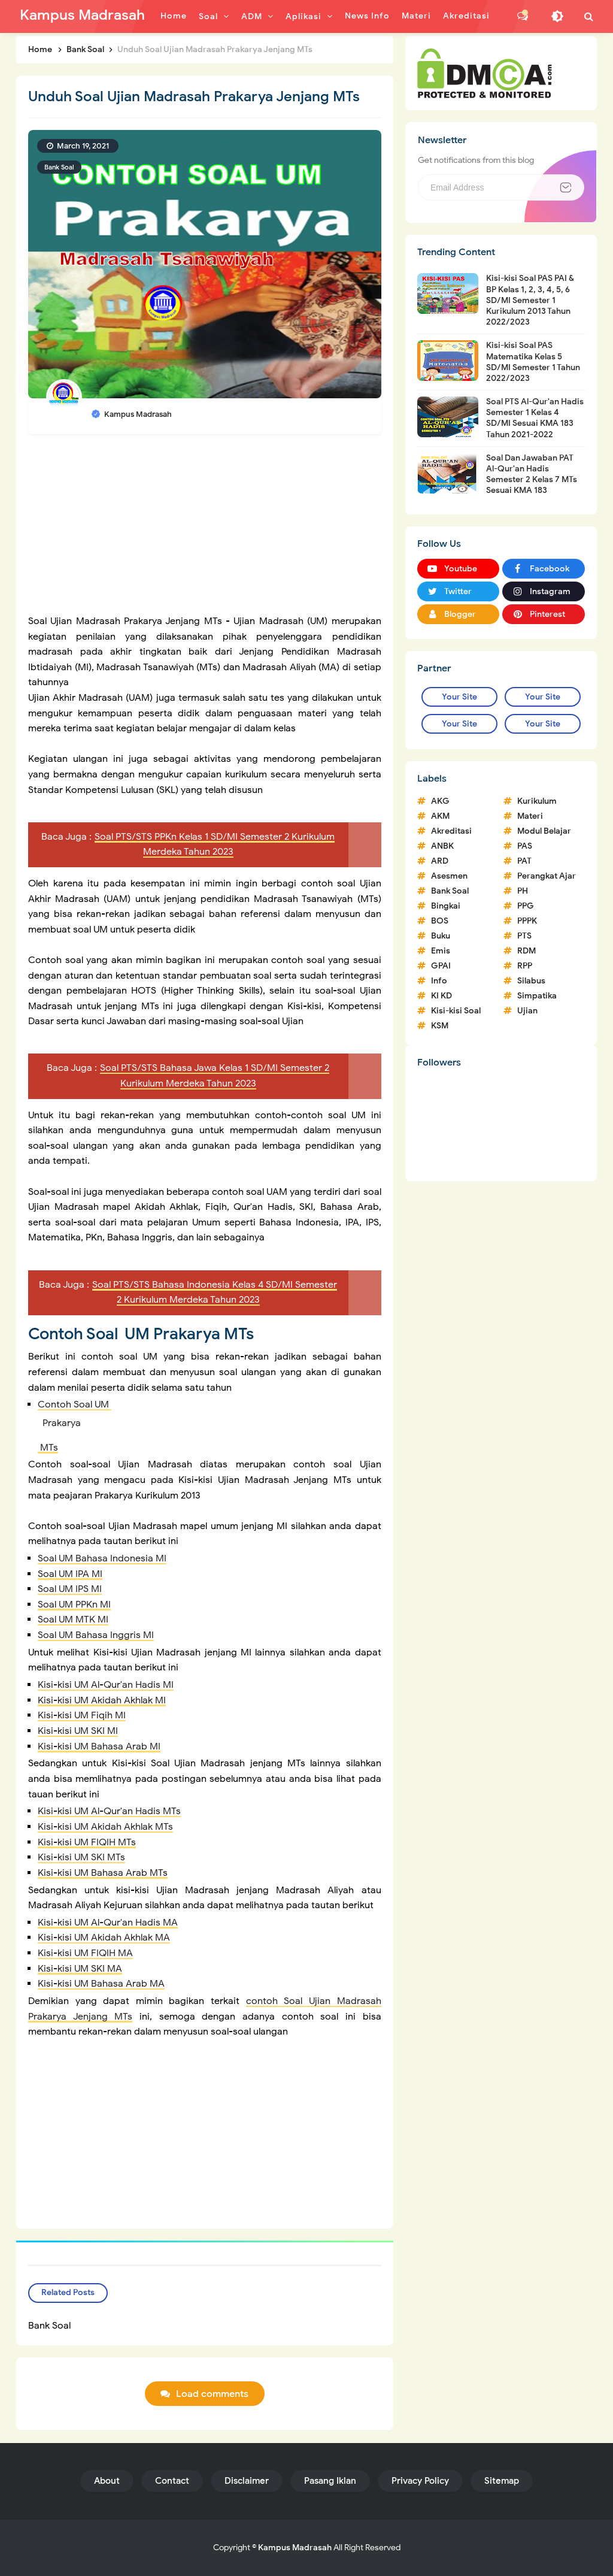  What do you see at coordinates (546, 876) in the screenshot?
I see `Perangkat Ajar` at bounding box center [546, 876].